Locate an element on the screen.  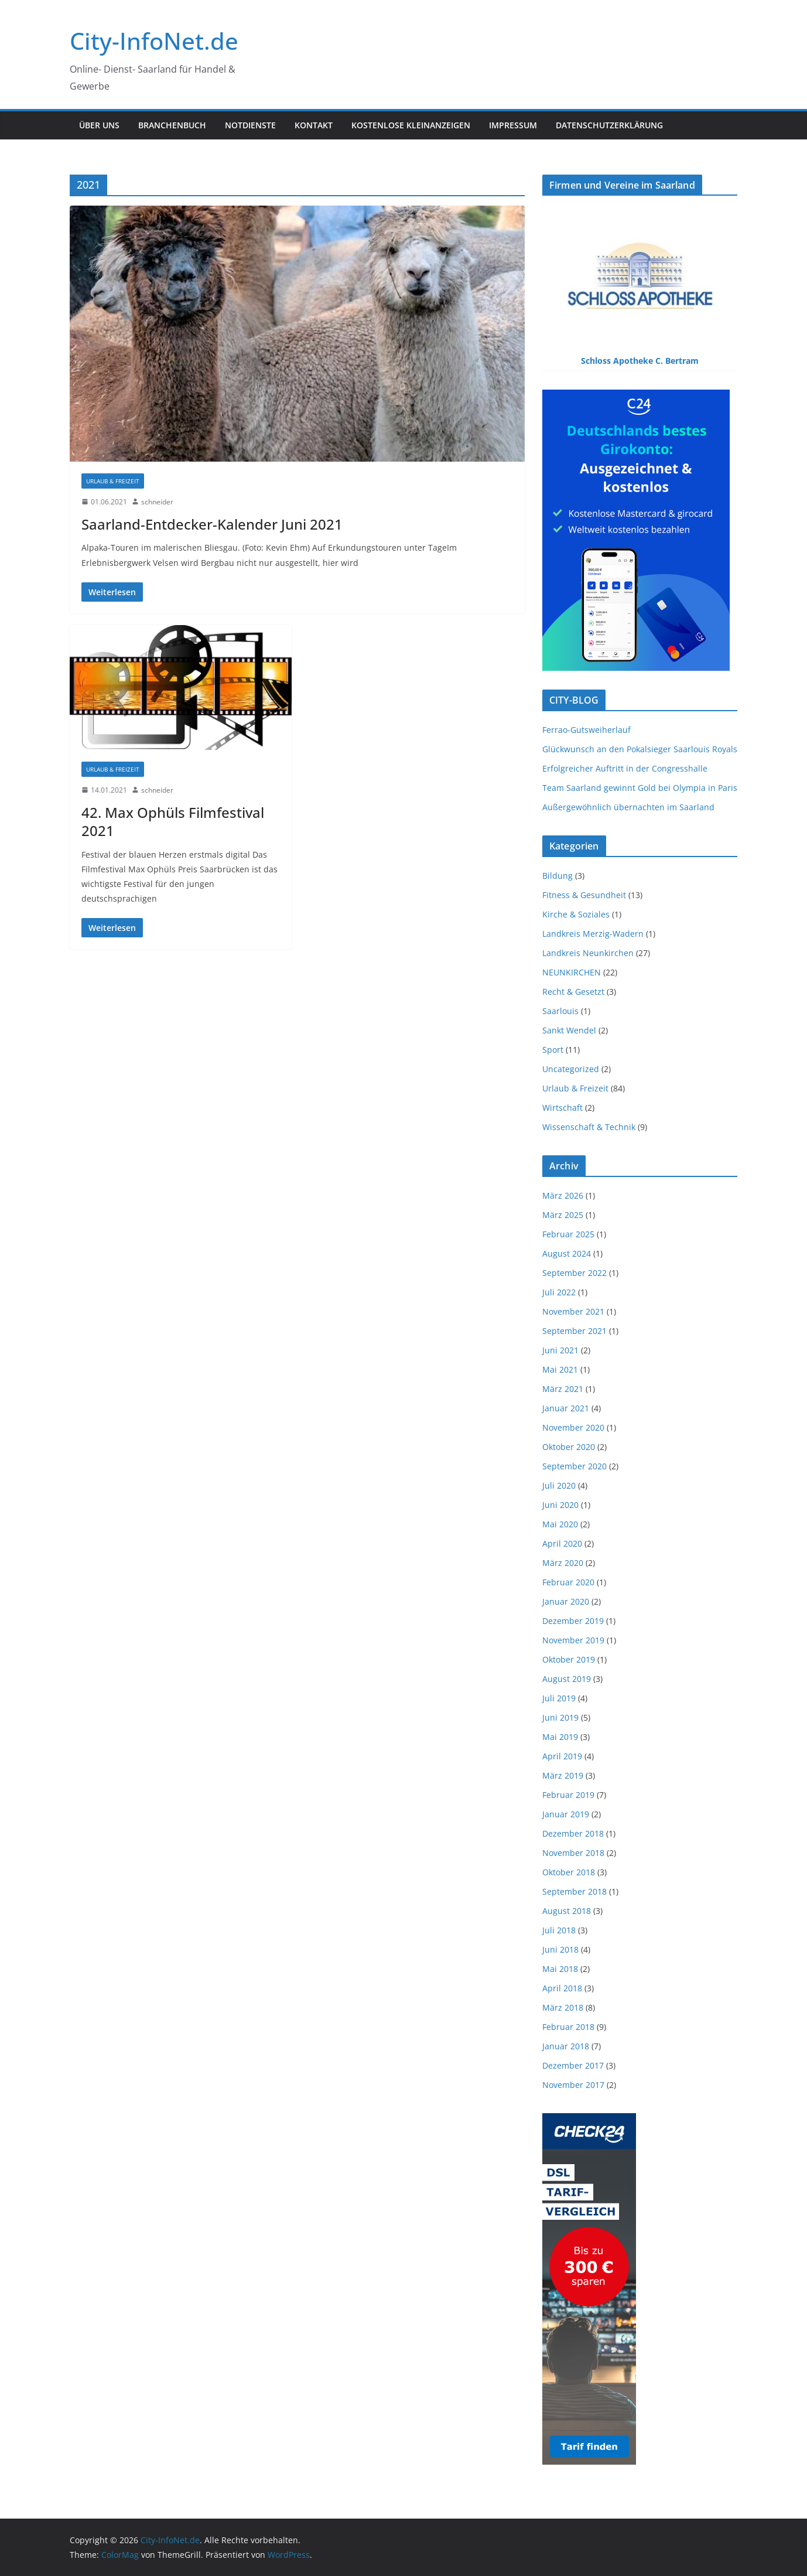
November 2017 is located at coordinates (573, 2084).